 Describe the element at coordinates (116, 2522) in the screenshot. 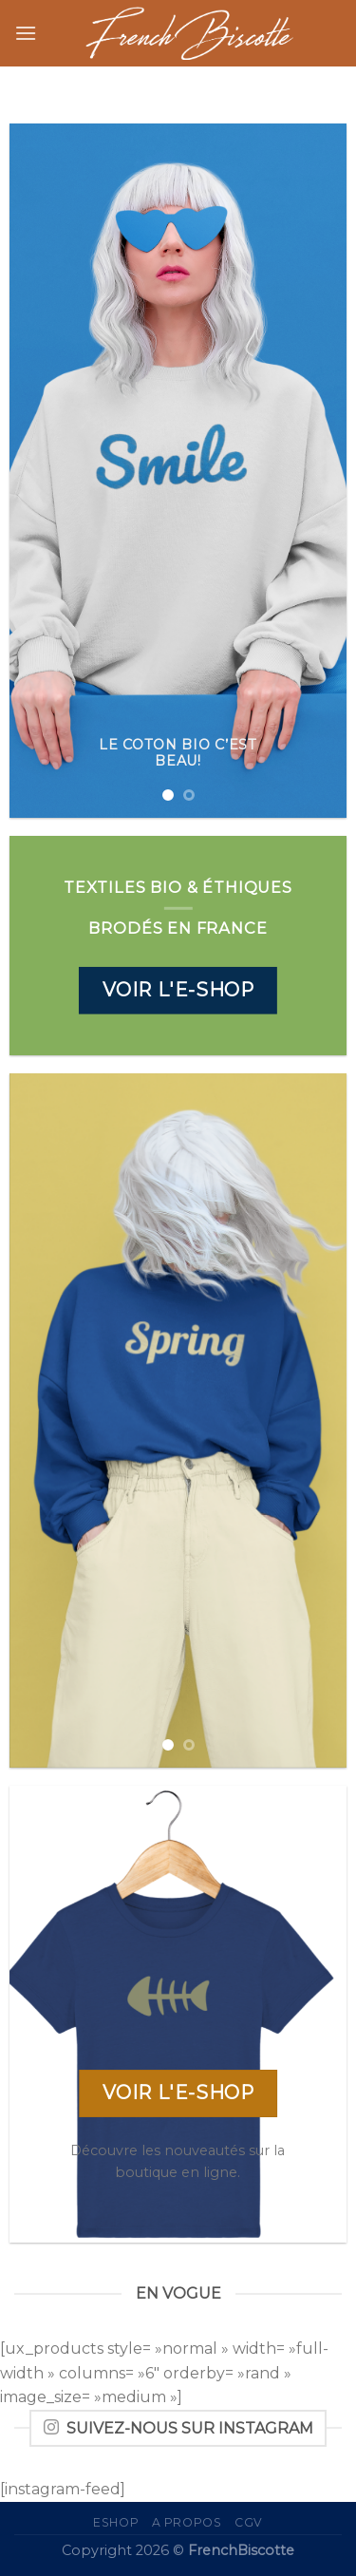

I see `eShop` at that location.